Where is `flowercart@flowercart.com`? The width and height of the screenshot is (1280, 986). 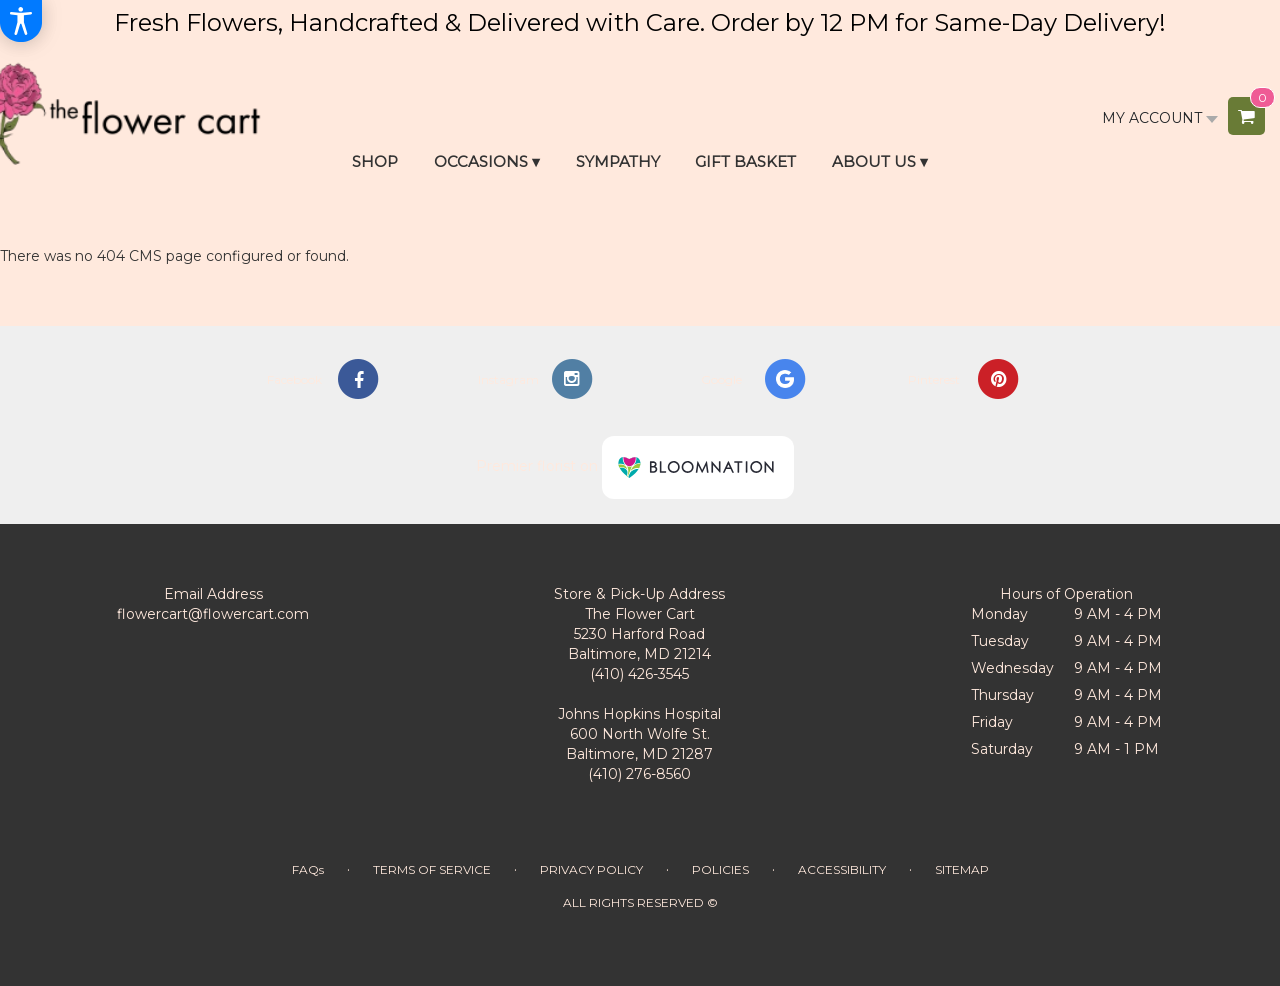 flowercart@flowercart.com is located at coordinates (213, 614).